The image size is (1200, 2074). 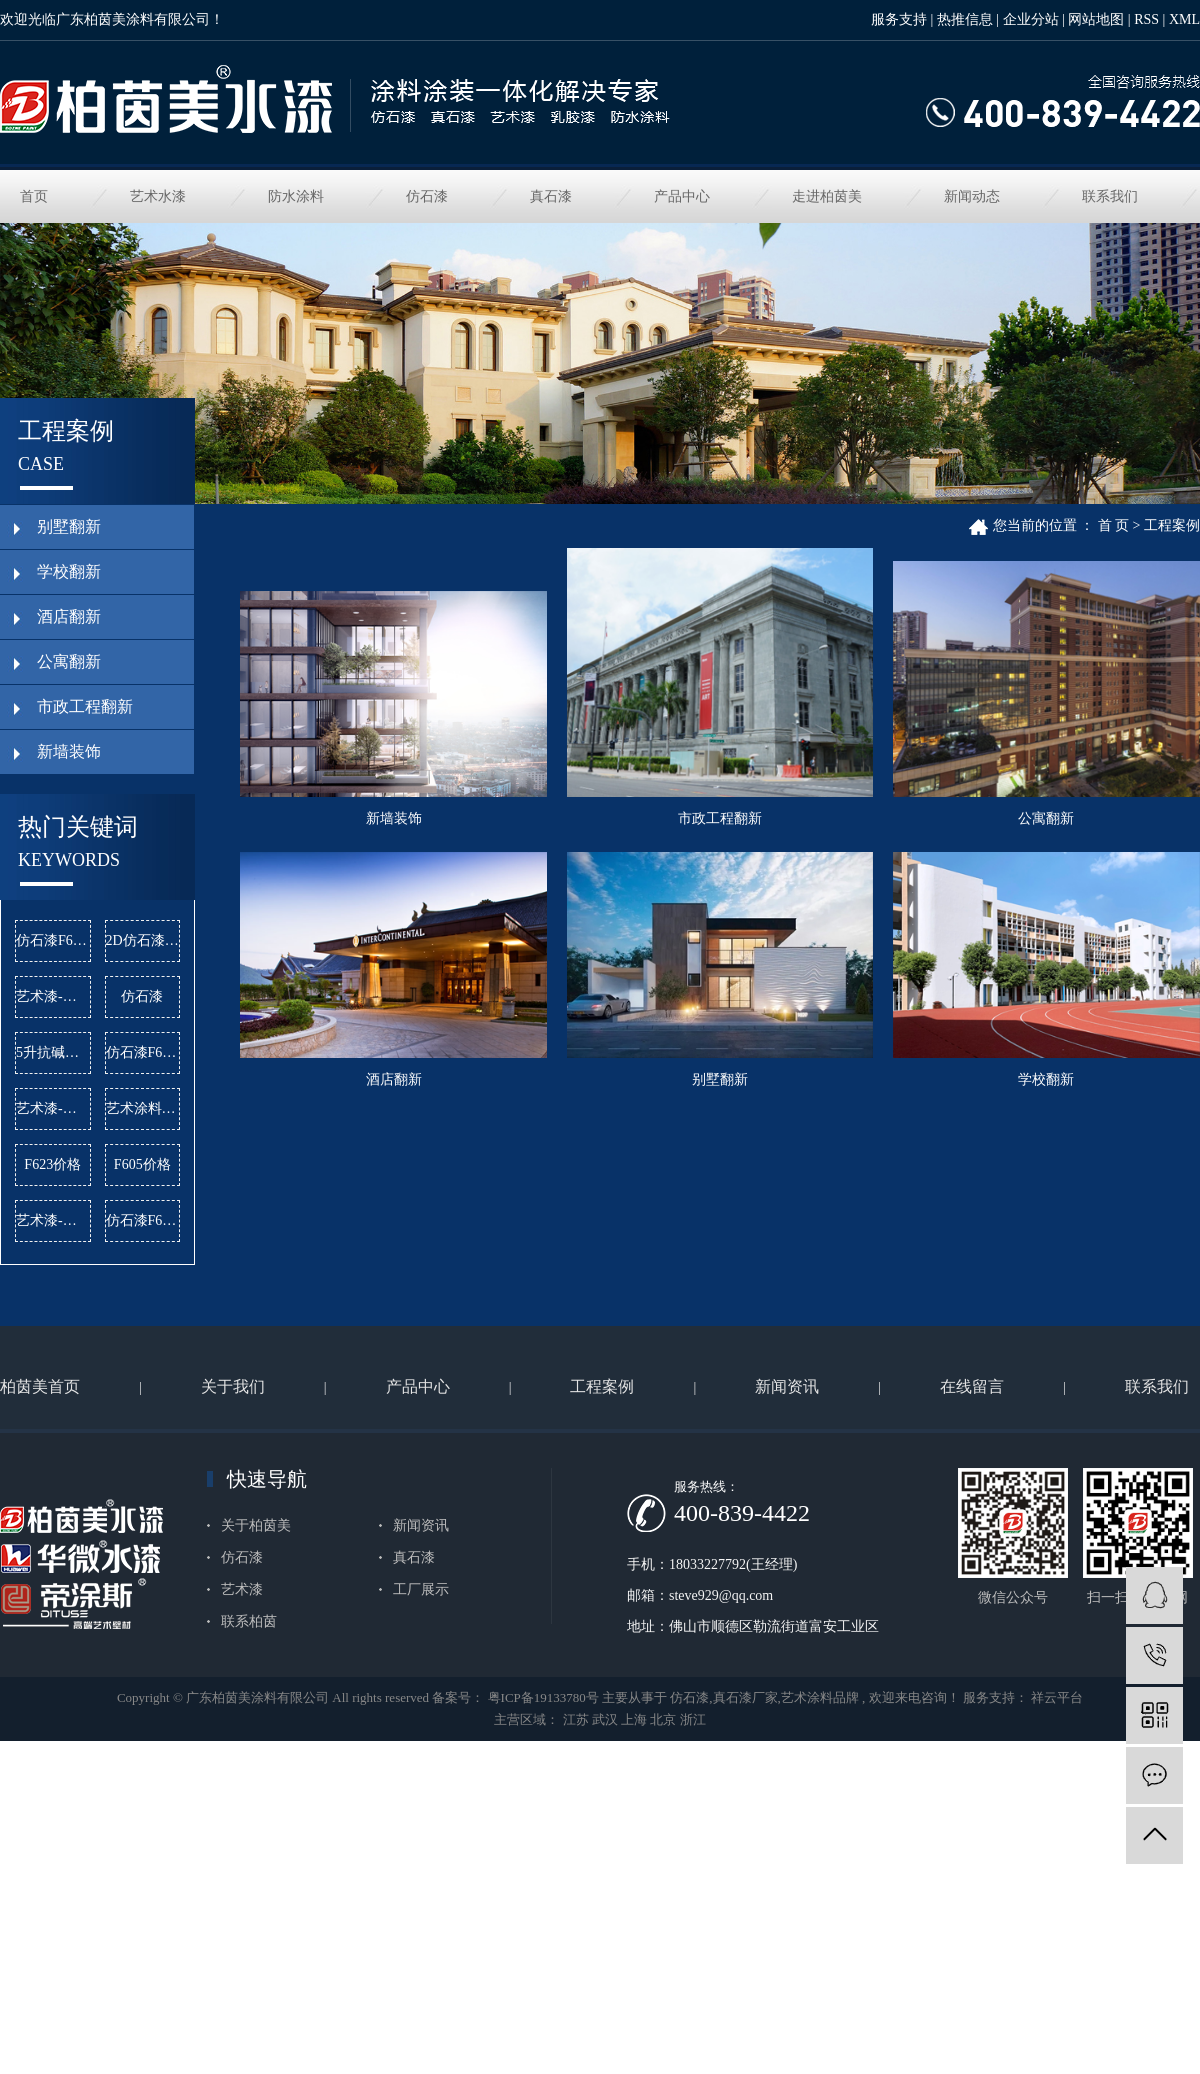 What do you see at coordinates (52, 1164) in the screenshot?
I see `F623价格` at bounding box center [52, 1164].